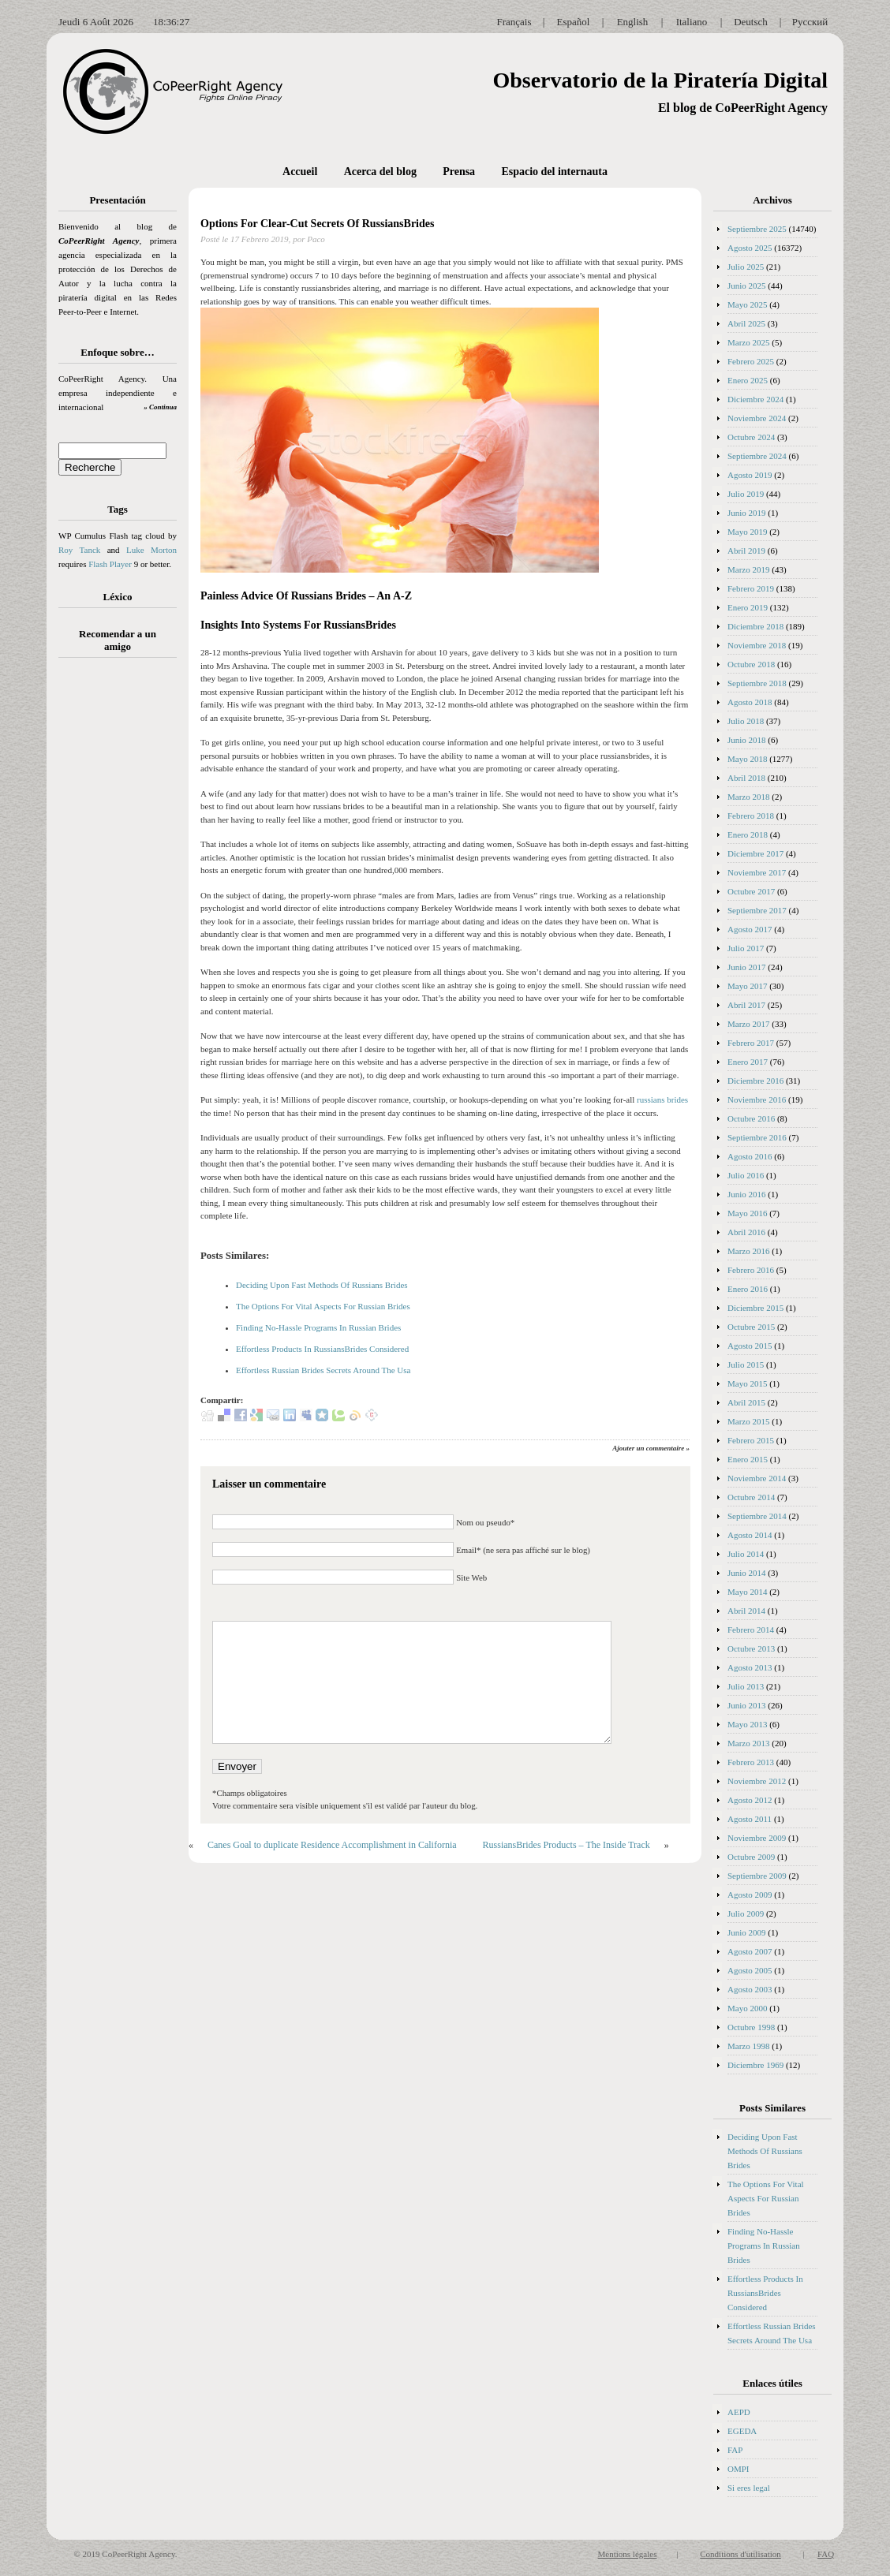  I want to click on Mayo 2016, so click(747, 1213).